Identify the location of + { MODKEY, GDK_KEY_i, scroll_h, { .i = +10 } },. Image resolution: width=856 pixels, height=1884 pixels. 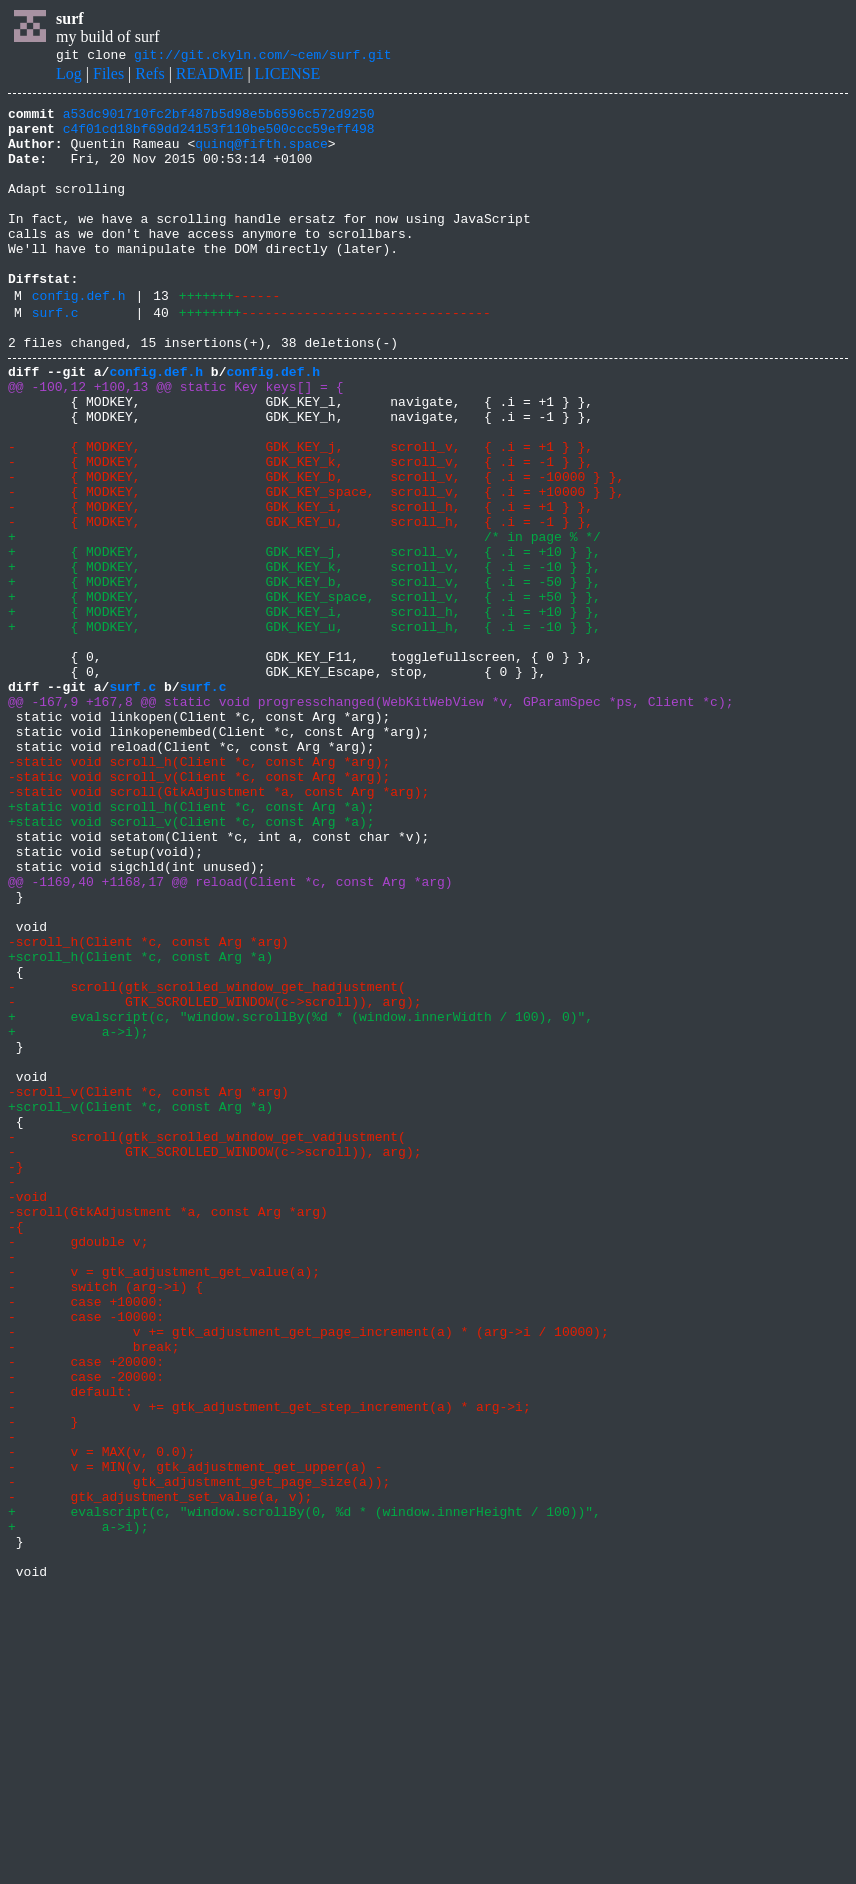
(304, 710).